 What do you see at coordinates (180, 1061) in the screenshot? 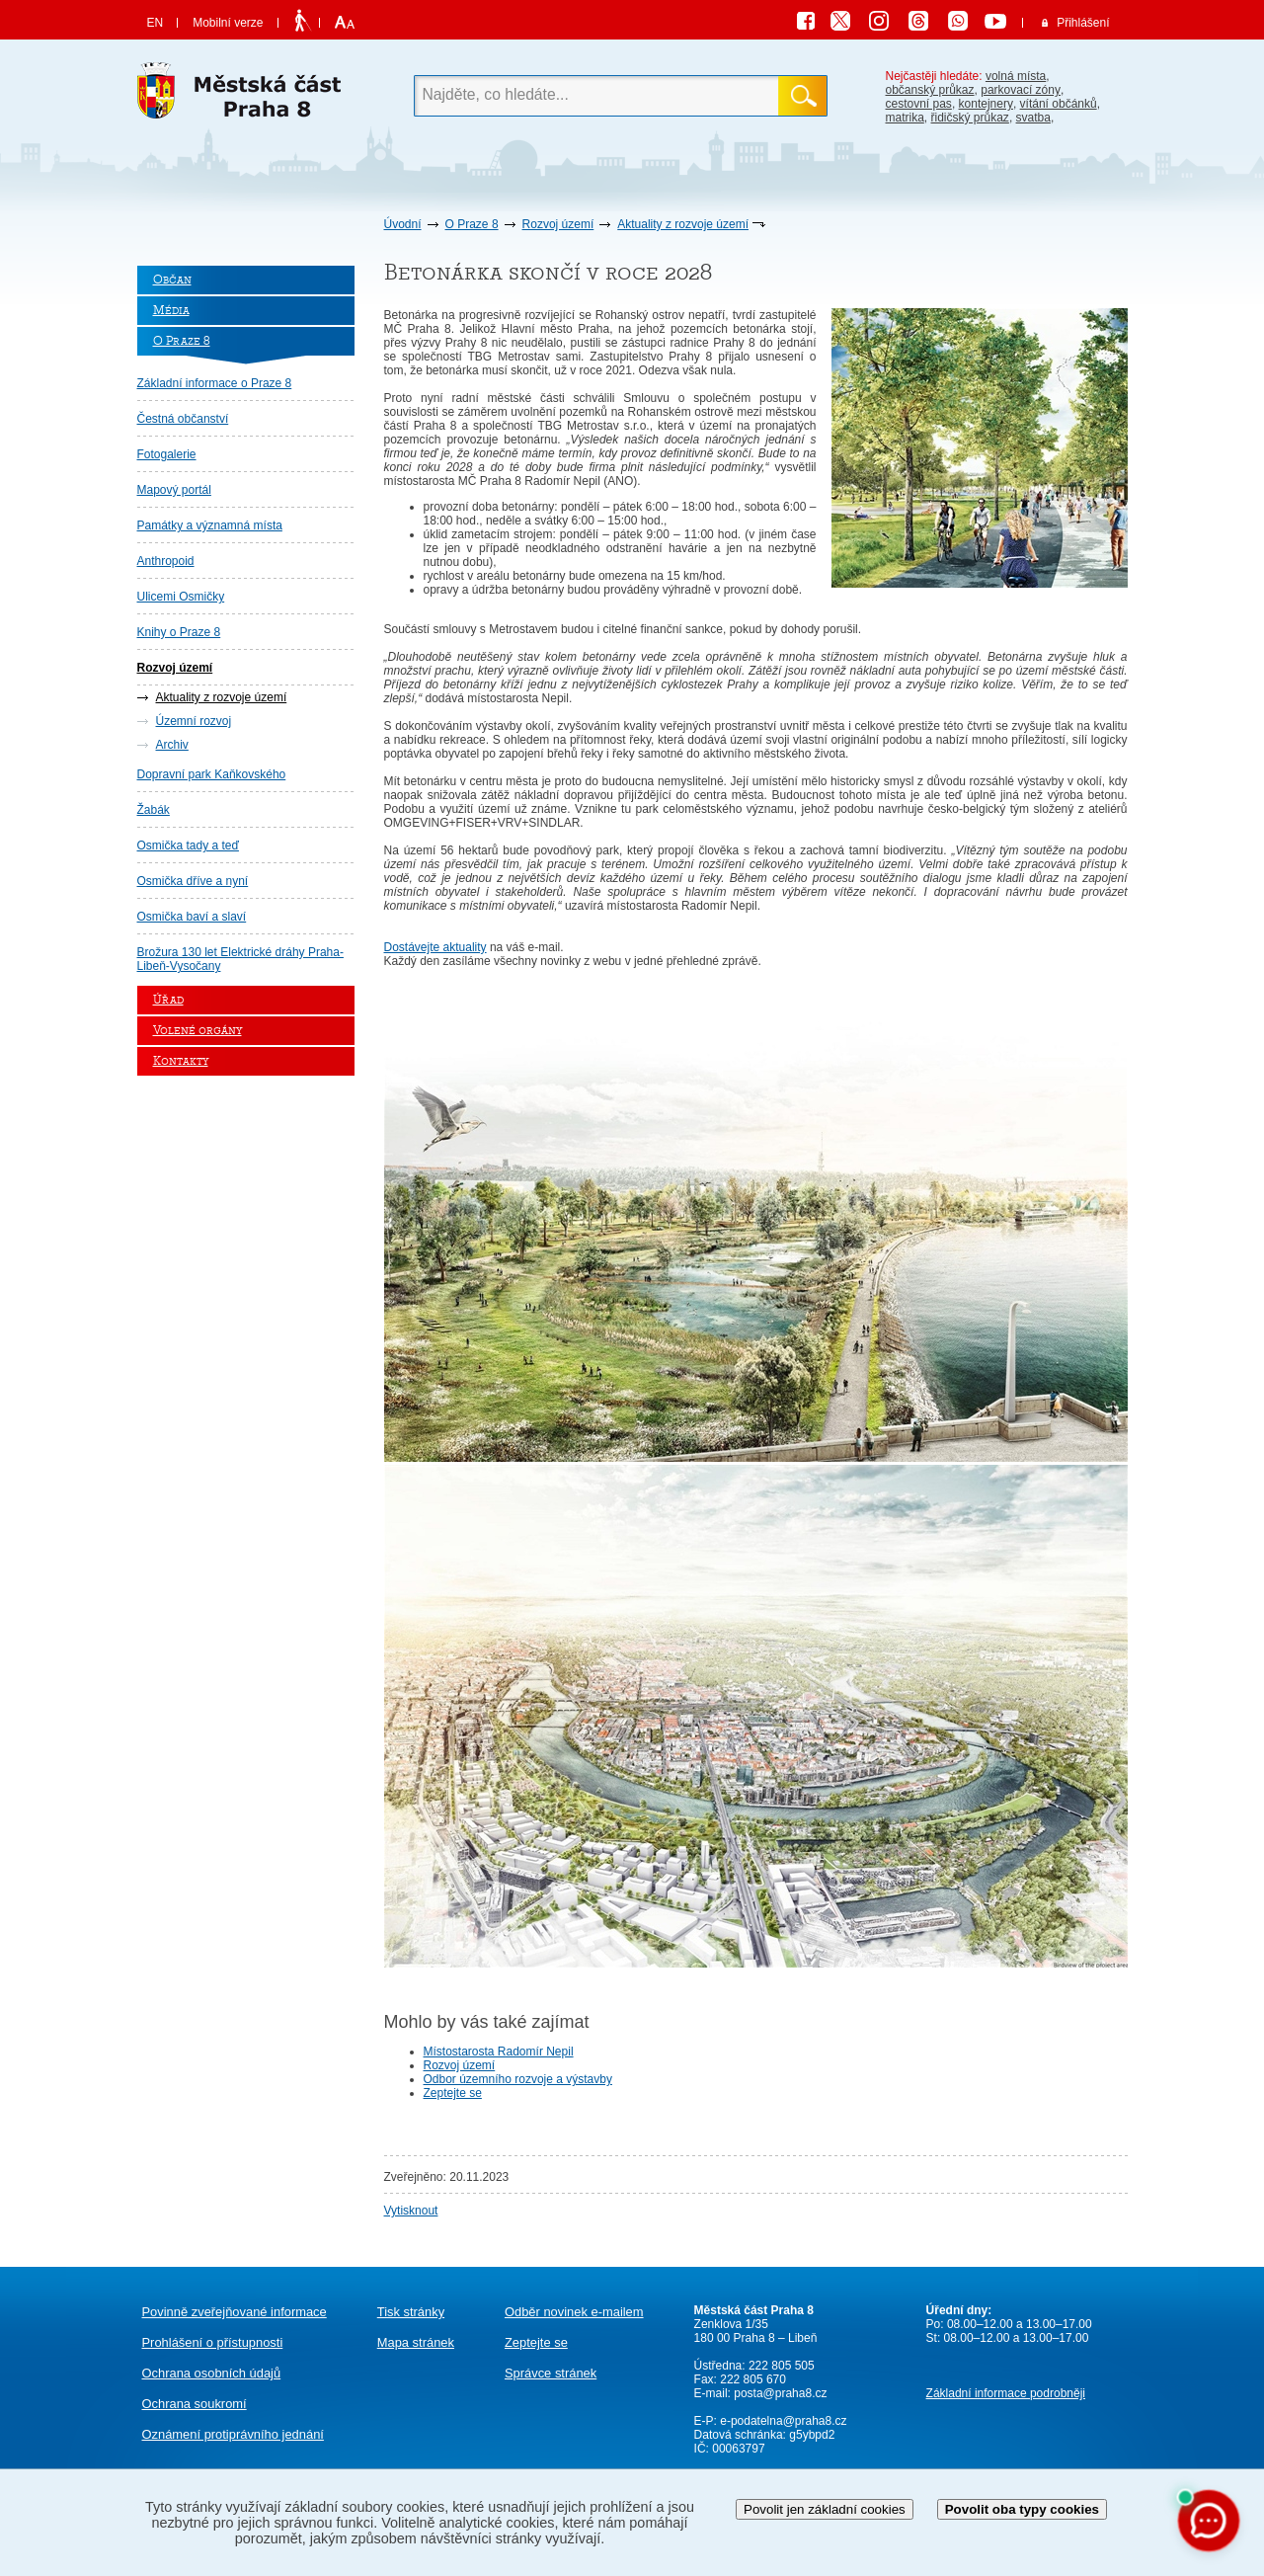
I see `Kontakty` at bounding box center [180, 1061].